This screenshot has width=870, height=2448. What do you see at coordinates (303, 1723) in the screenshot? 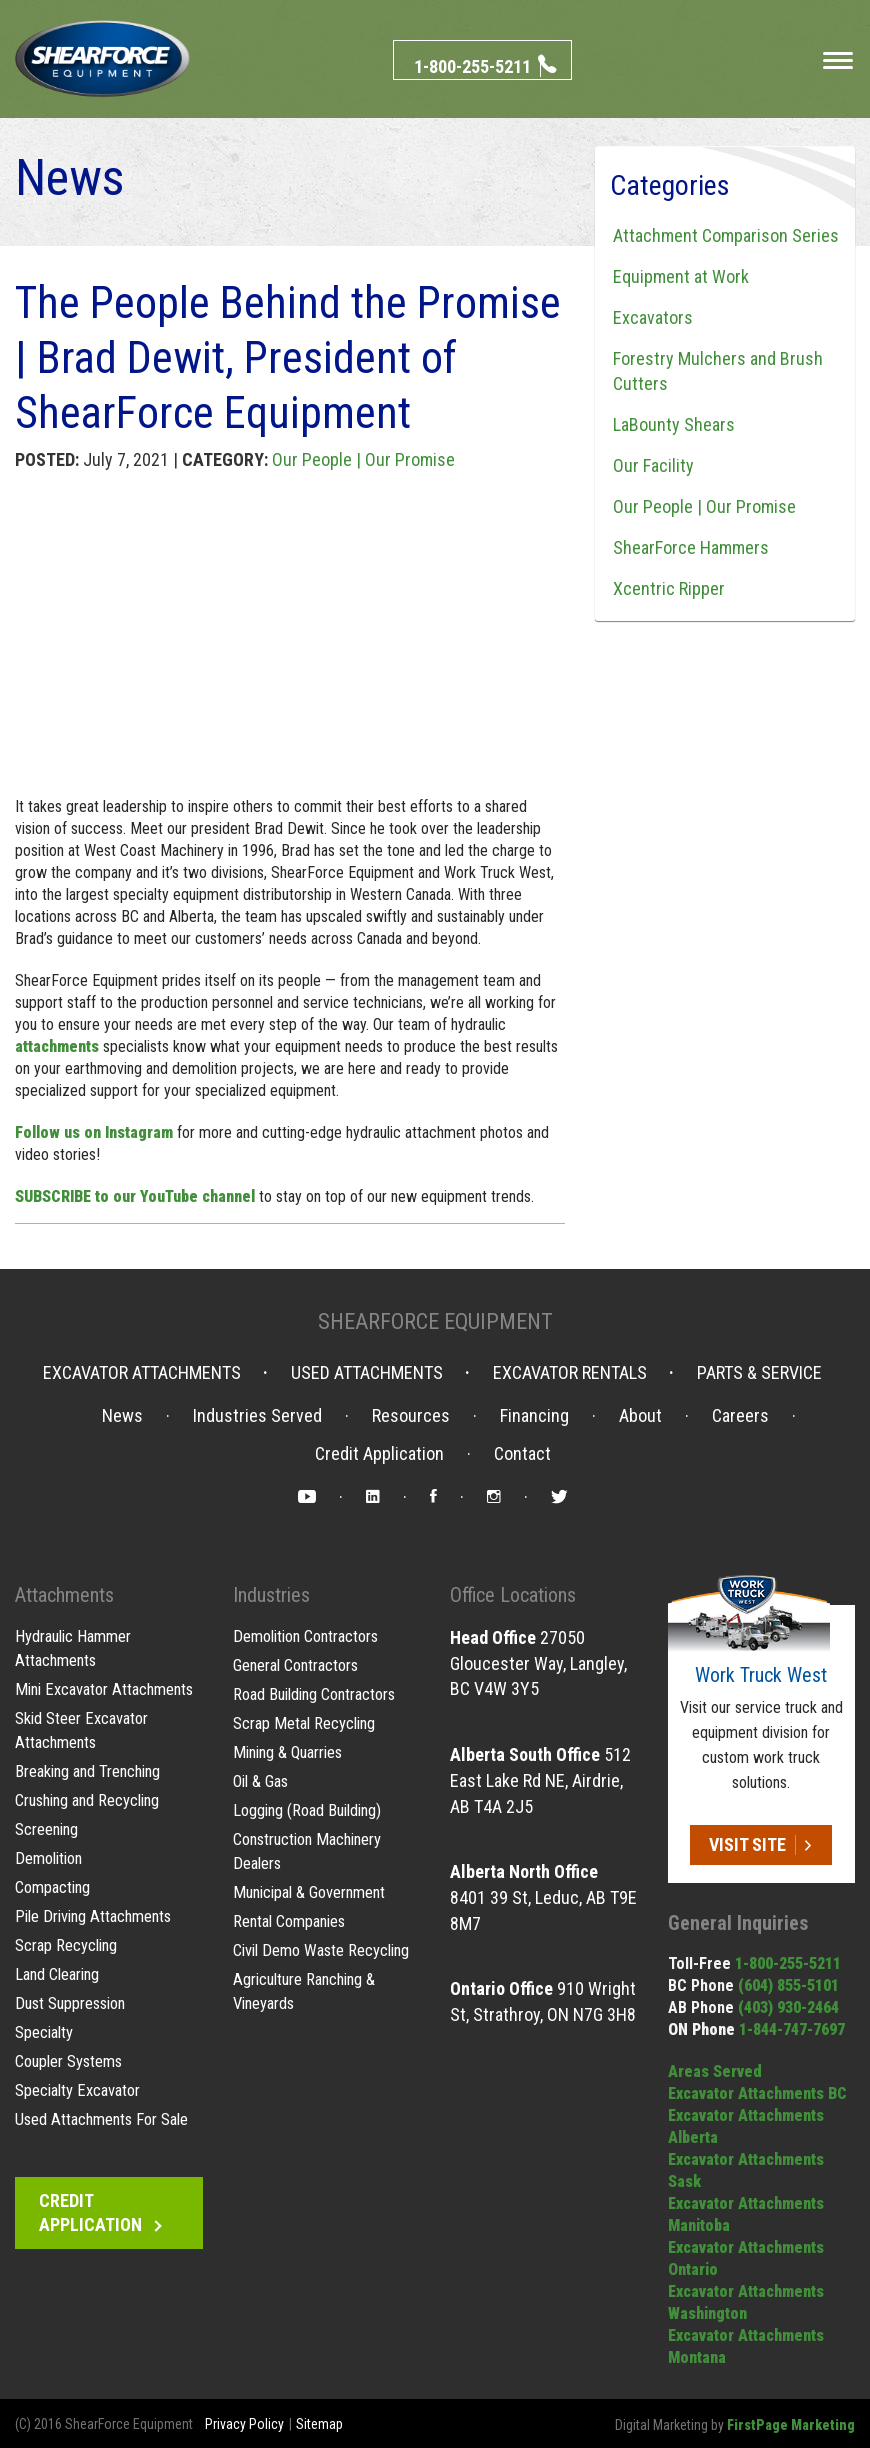
I see `Scrap Metal Recycling` at bounding box center [303, 1723].